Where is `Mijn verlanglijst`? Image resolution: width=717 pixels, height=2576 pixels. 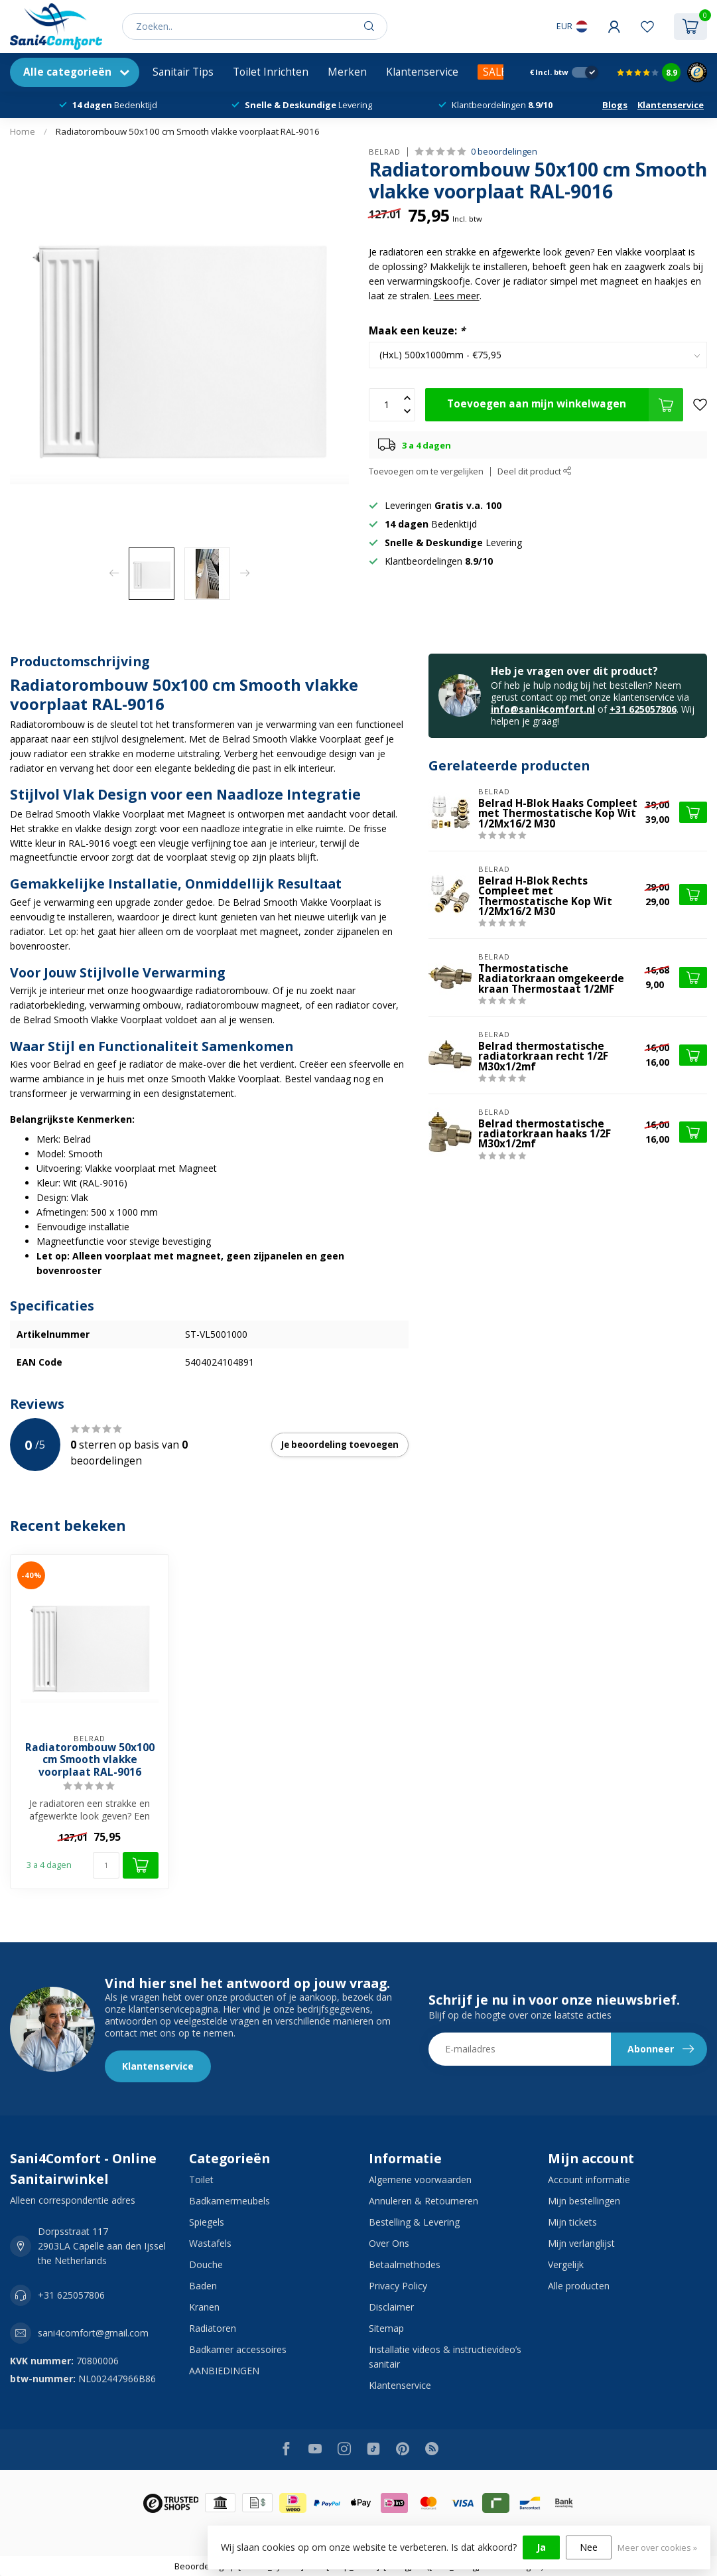 Mijn verlanglijst is located at coordinates (581, 2243).